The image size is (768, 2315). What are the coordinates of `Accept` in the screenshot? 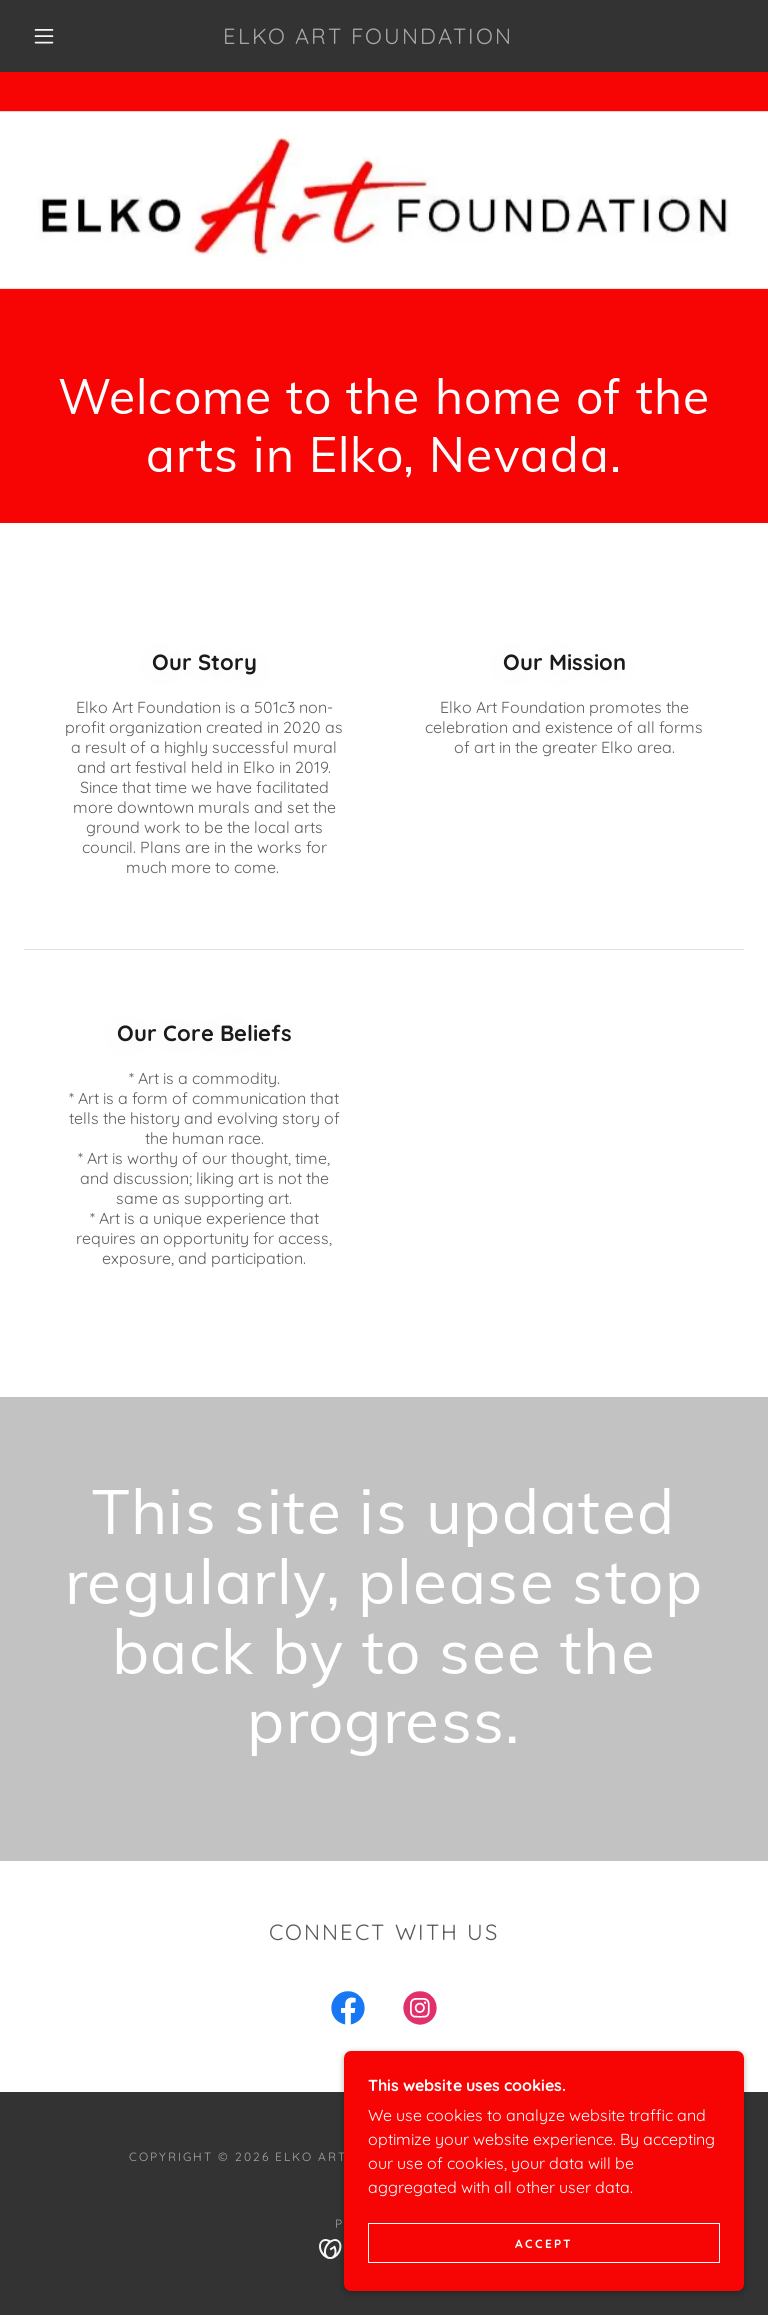 It's located at (544, 2243).